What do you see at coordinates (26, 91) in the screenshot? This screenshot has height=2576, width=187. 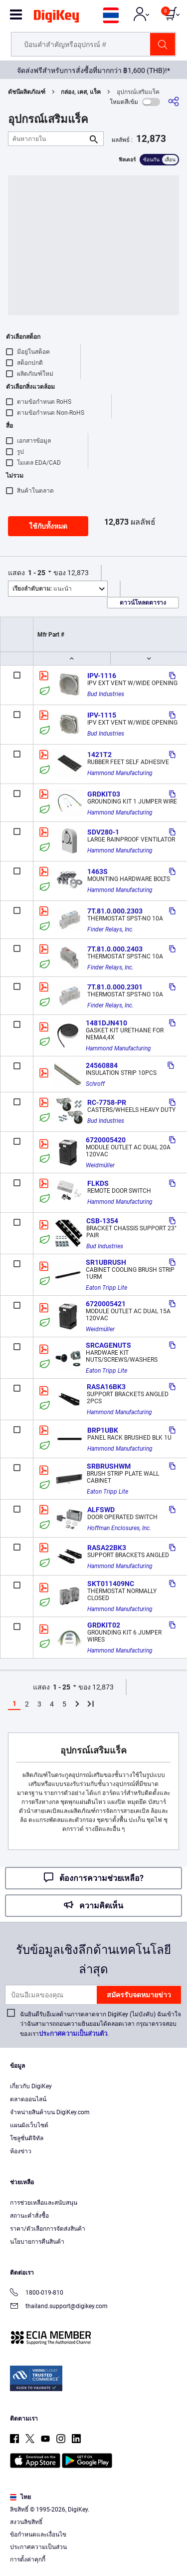 I see `ดัชนีผลิตภัณฑ์` at bounding box center [26, 91].